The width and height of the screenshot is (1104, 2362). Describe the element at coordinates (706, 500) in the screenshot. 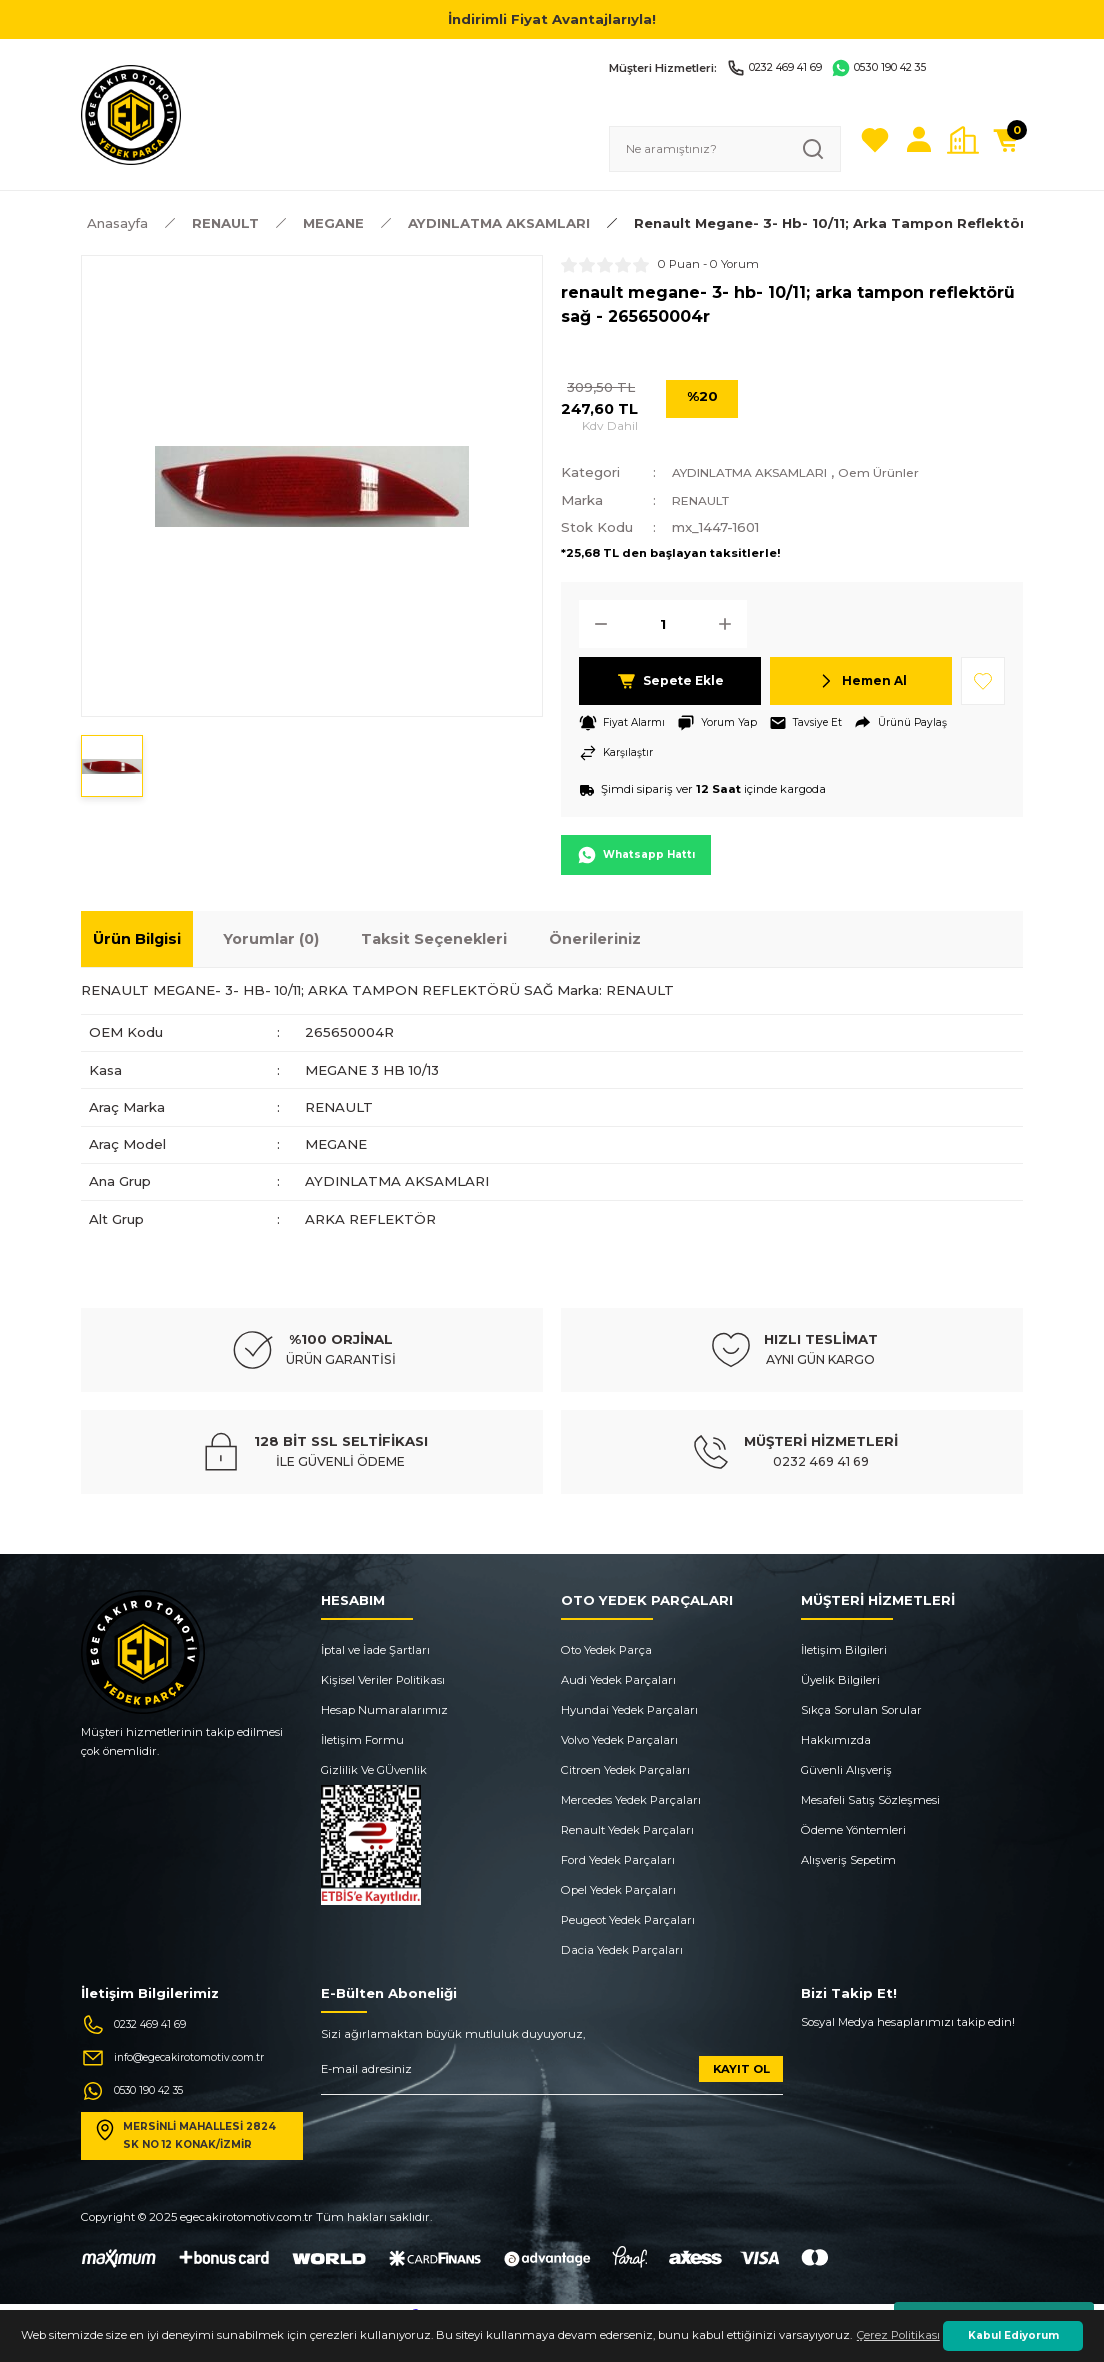

I see `RENAULT` at that location.